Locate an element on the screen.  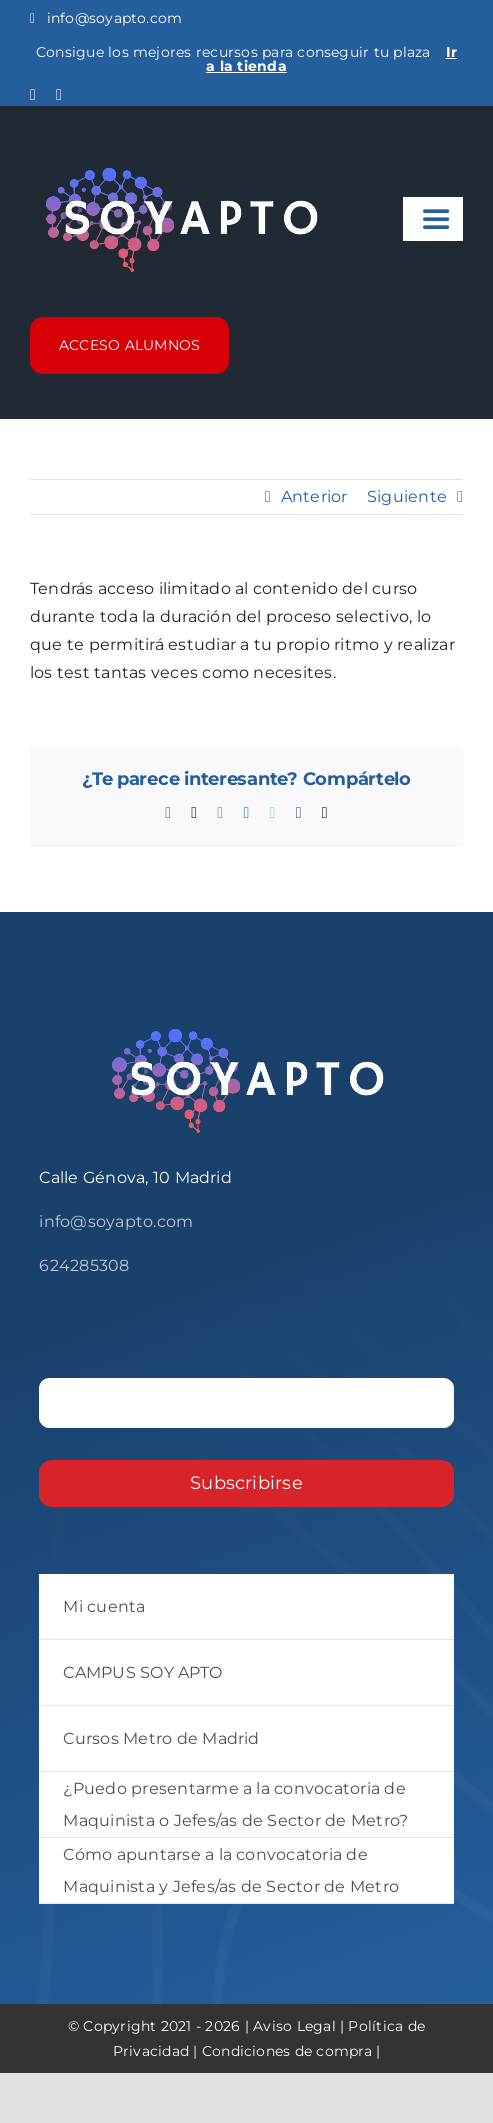
info@soyapto.com is located at coordinates (106, 18).